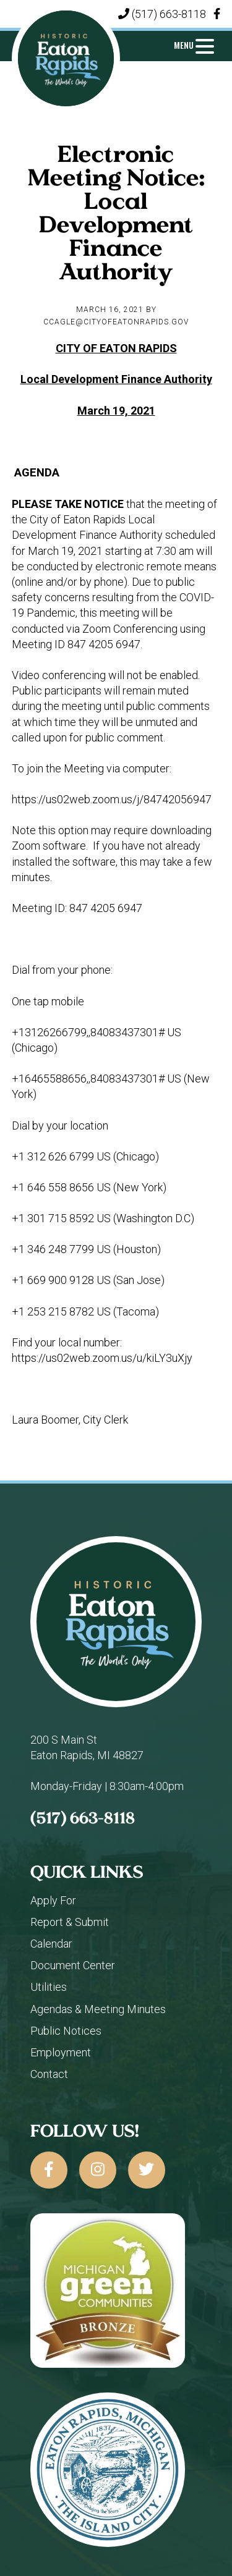 The height and width of the screenshot is (2576, 232). I want to click on Apply For, so click(53, 1900).